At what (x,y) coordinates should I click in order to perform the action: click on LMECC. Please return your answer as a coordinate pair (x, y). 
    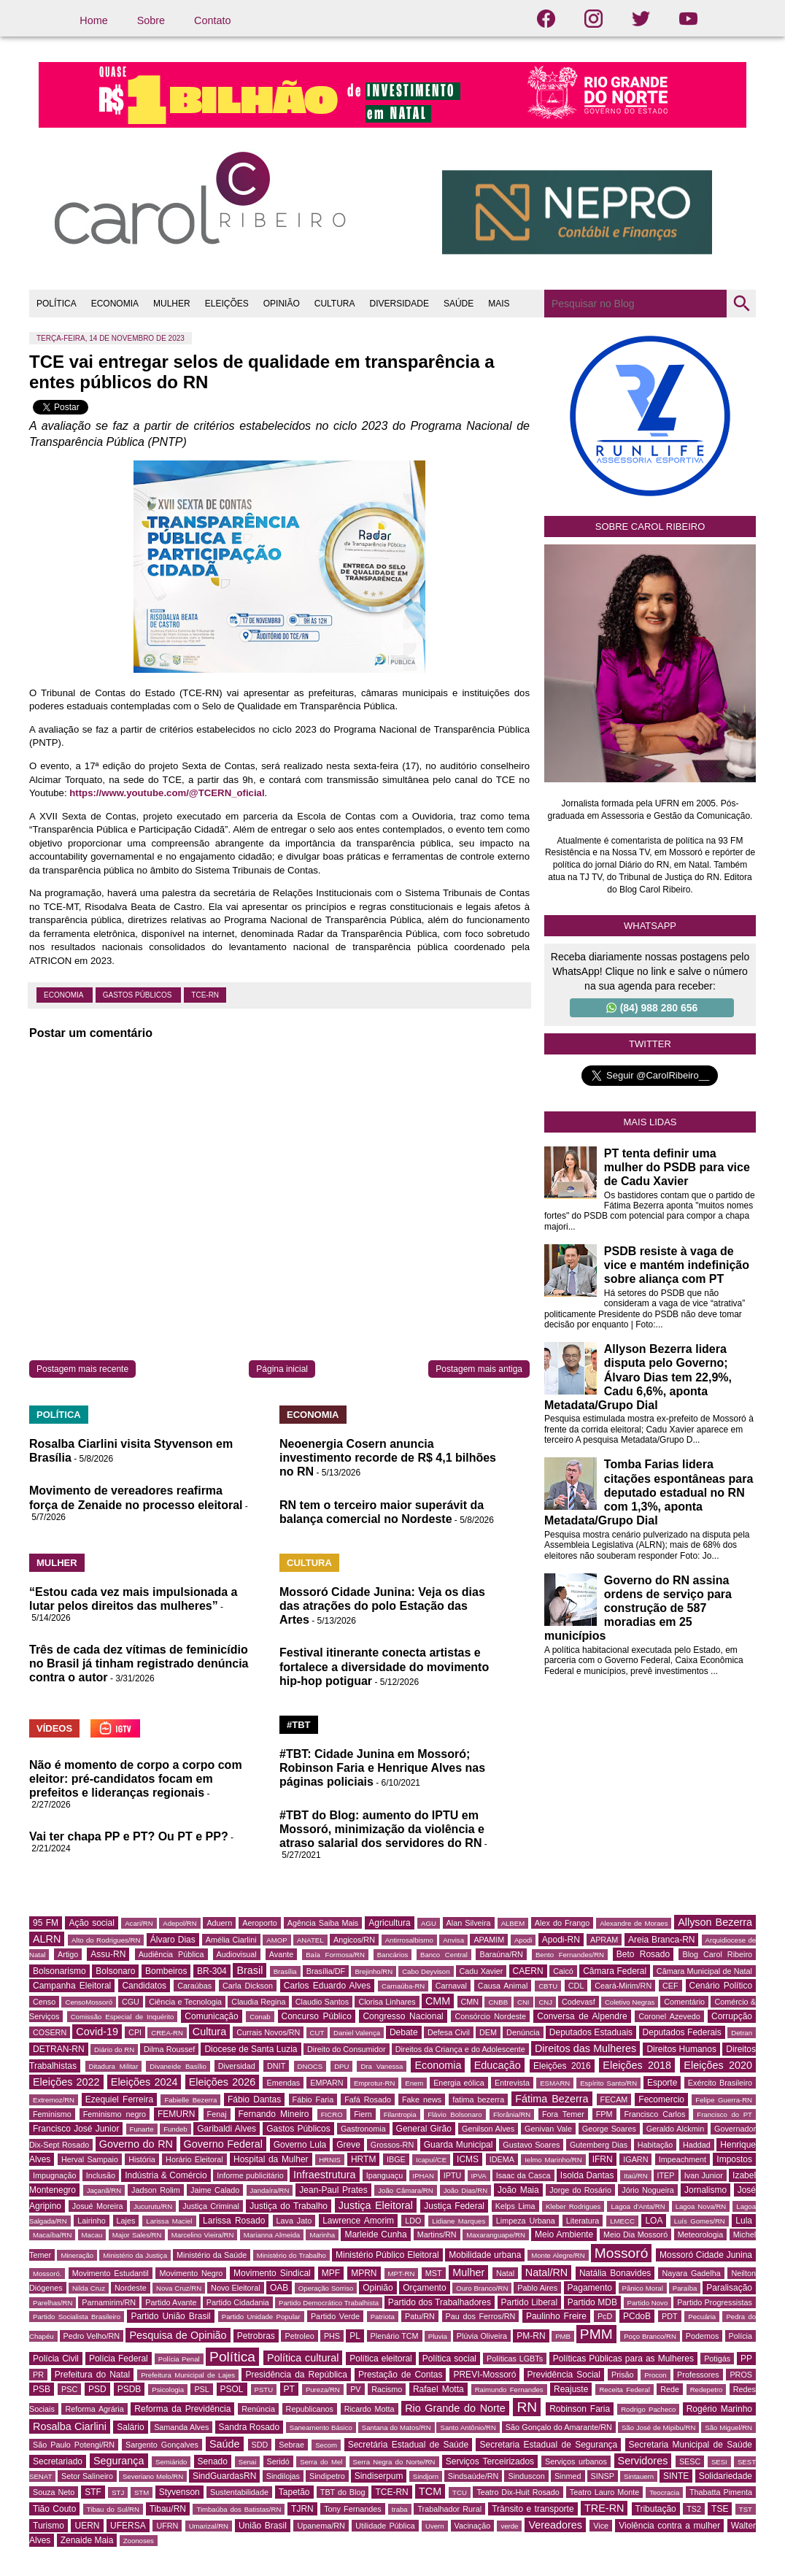
    Looking at the image, I should click on (622, 2221).